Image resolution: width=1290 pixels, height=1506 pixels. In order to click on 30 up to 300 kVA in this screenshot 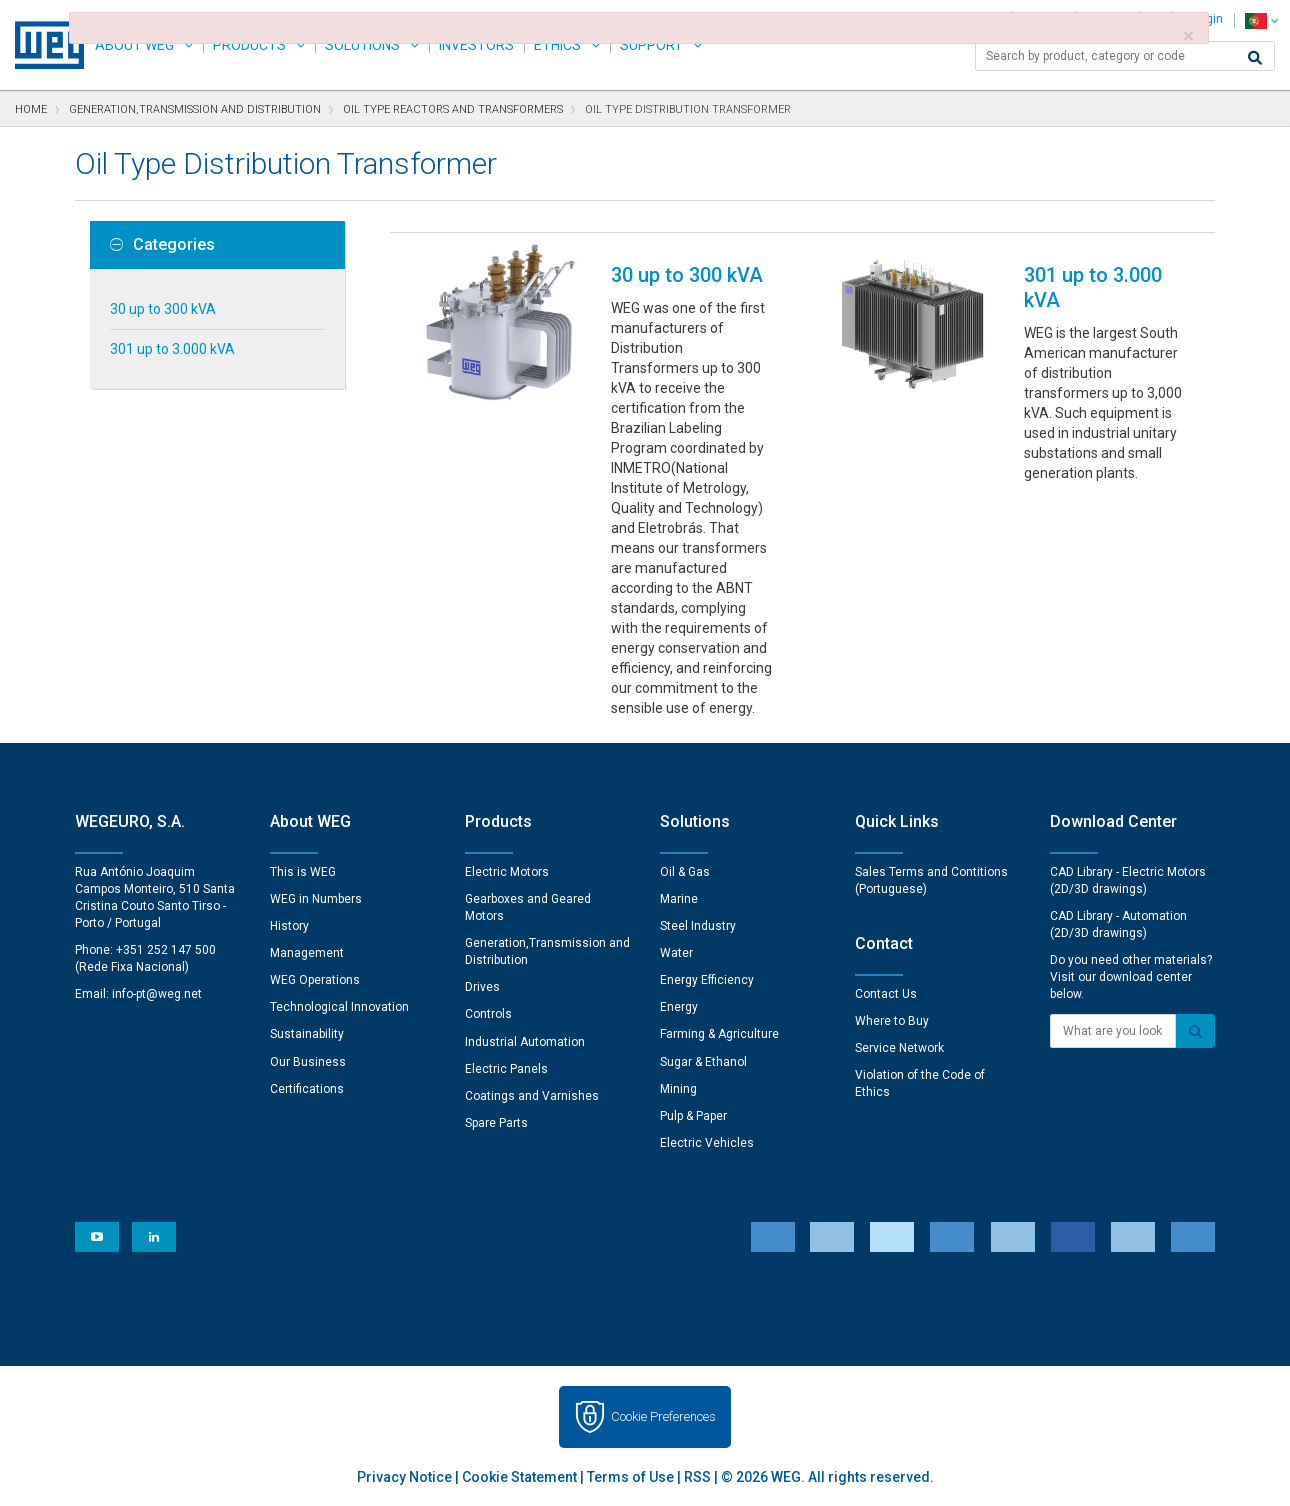, I will do `click(163, 309)`.